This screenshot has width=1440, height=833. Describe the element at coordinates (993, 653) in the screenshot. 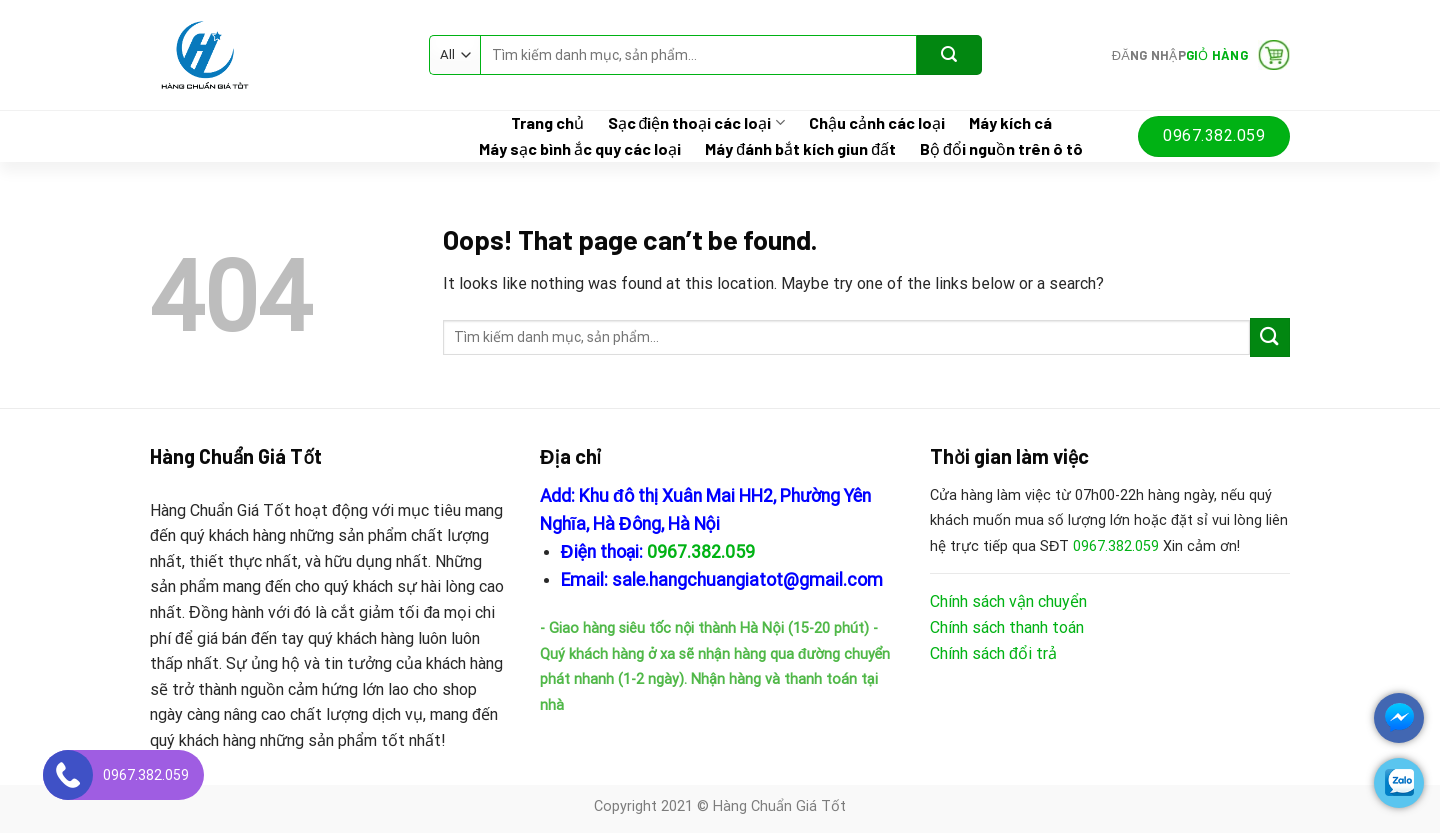

I see `Chính sách đổi trả` at that location.